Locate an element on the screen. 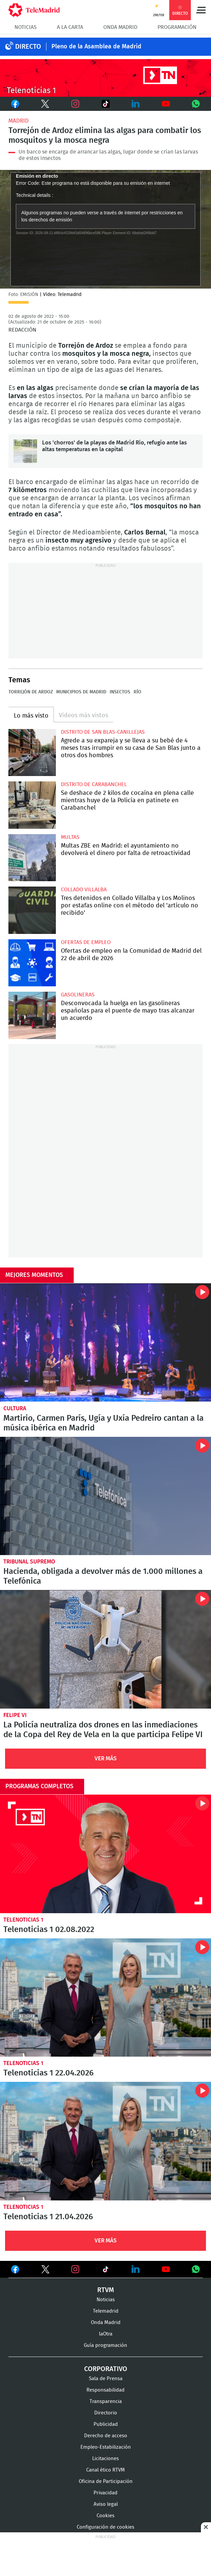 The height and width of the screenshot is (2576, 211). Ver en LinkedIn is located at coordinates (135, 2269).